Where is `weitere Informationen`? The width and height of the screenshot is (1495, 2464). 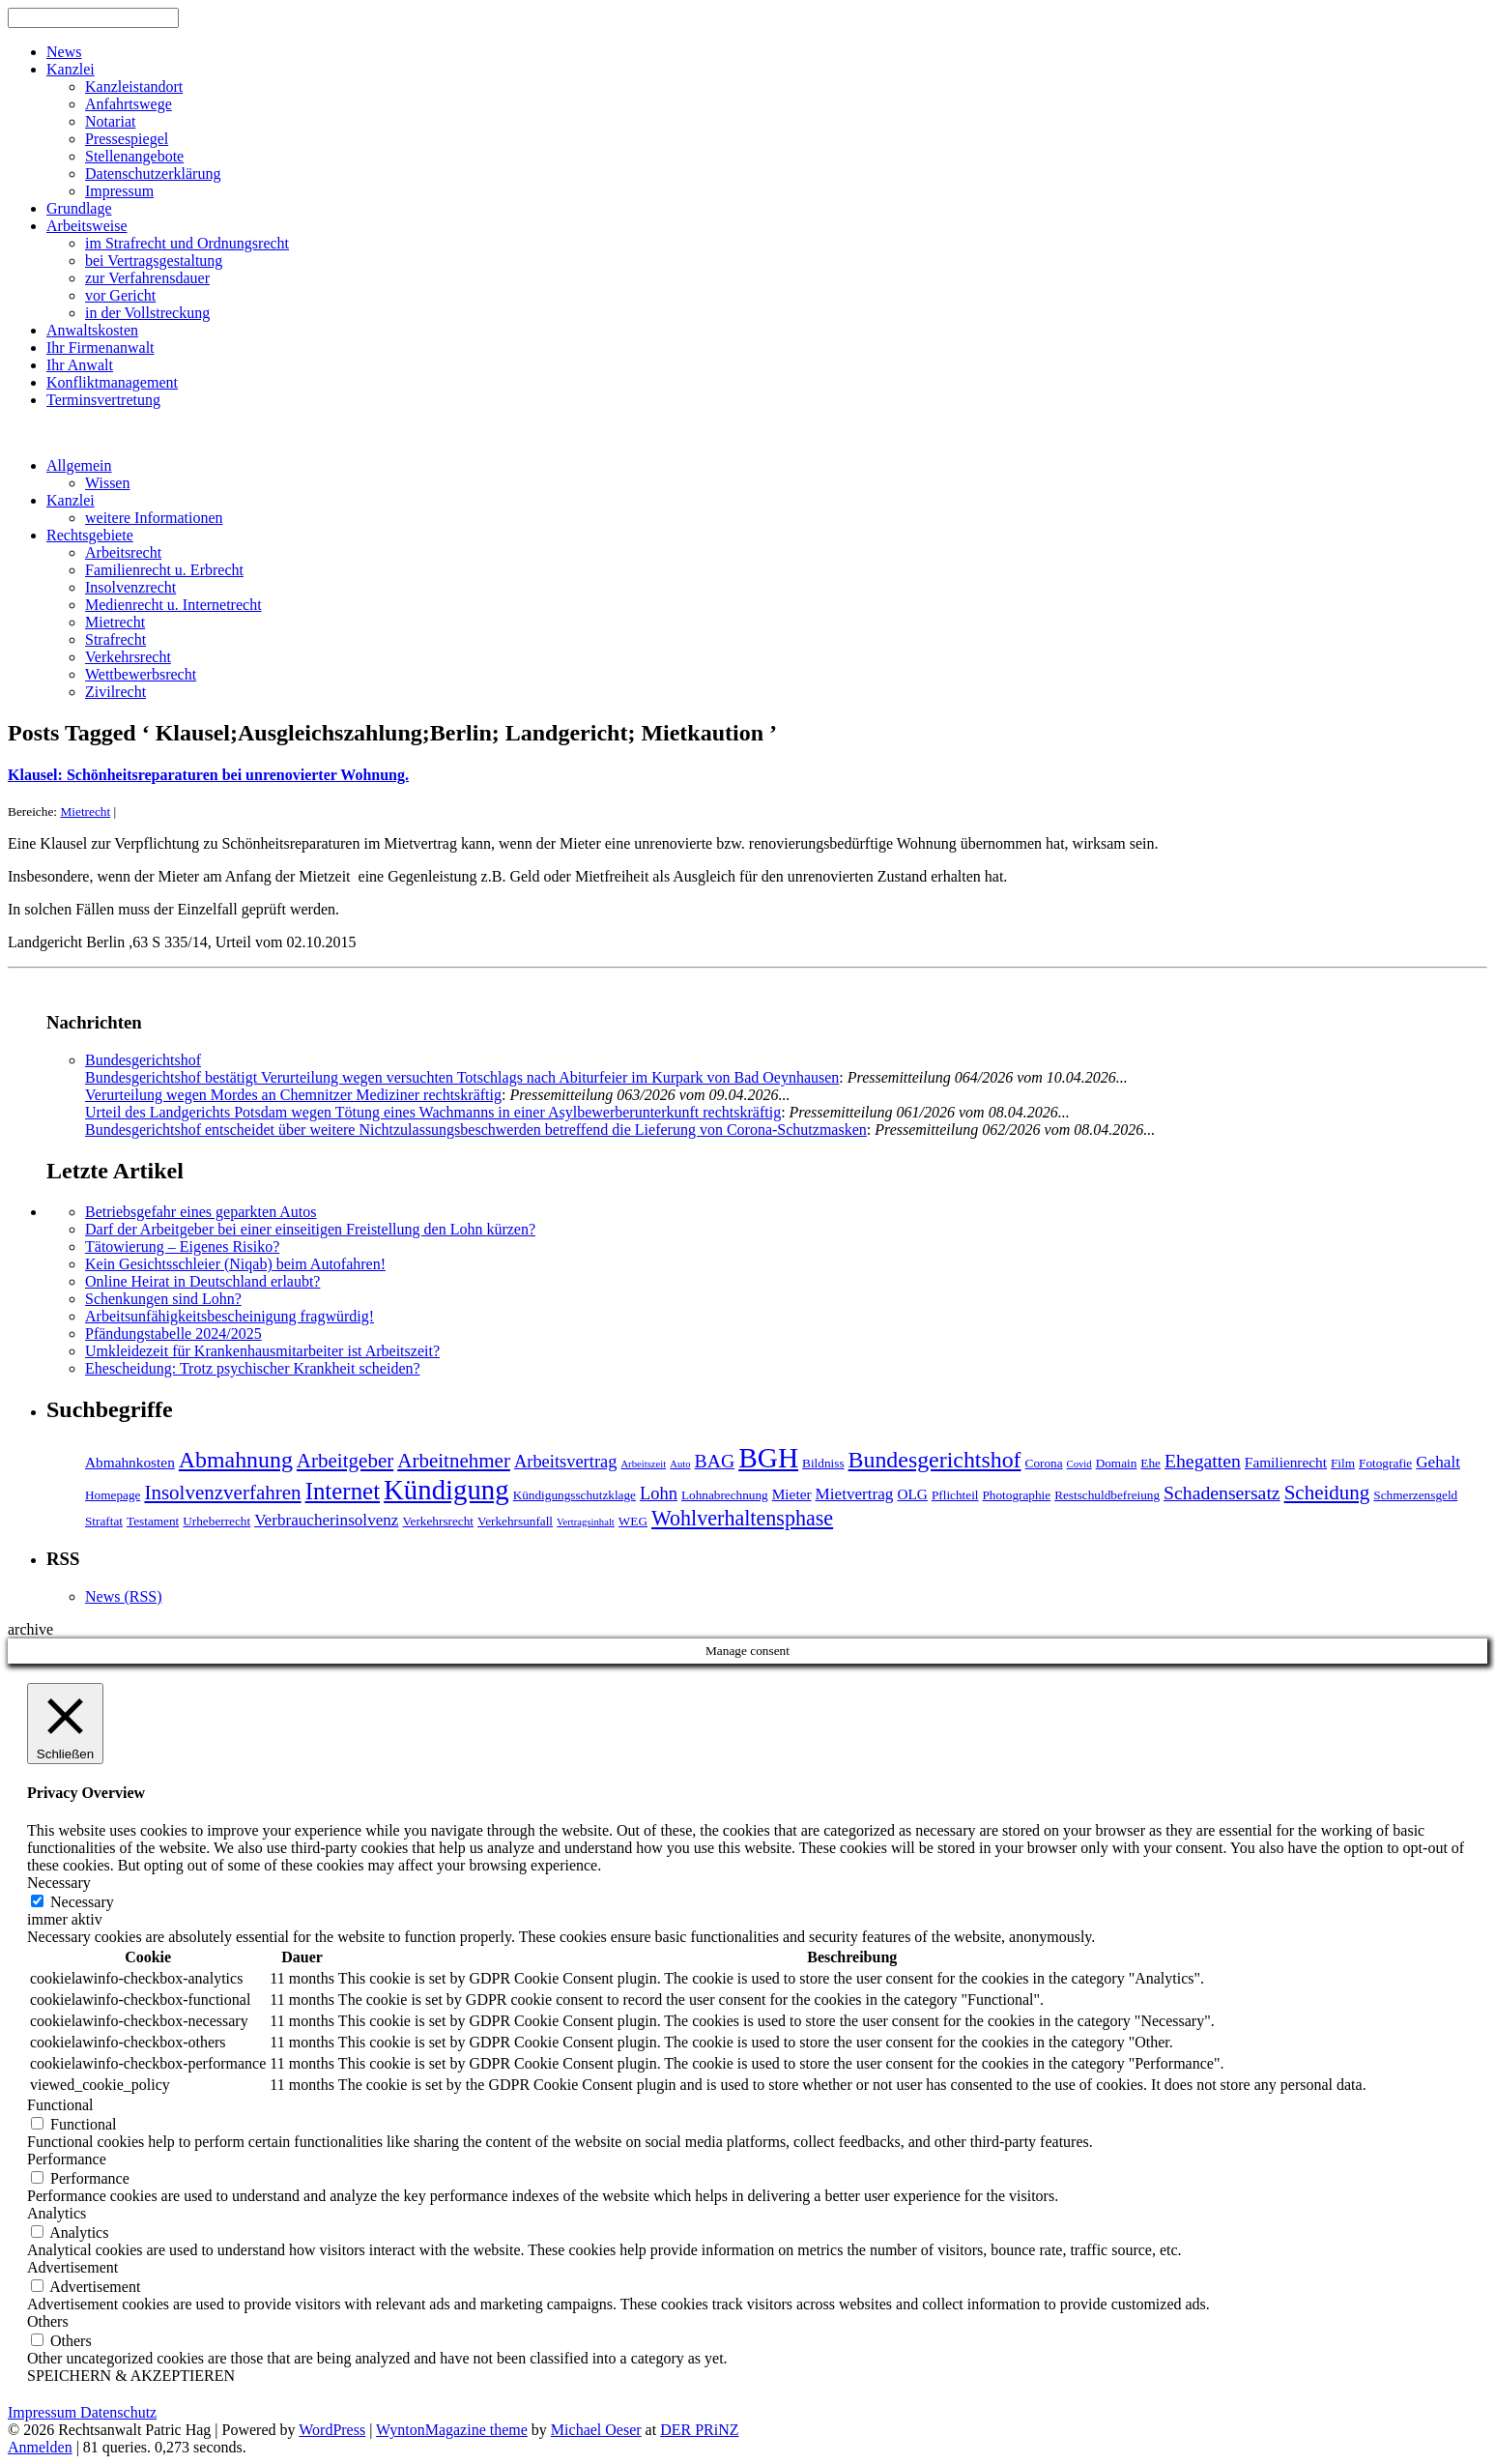 weitere Informationen is located at coordinates (154, 517).